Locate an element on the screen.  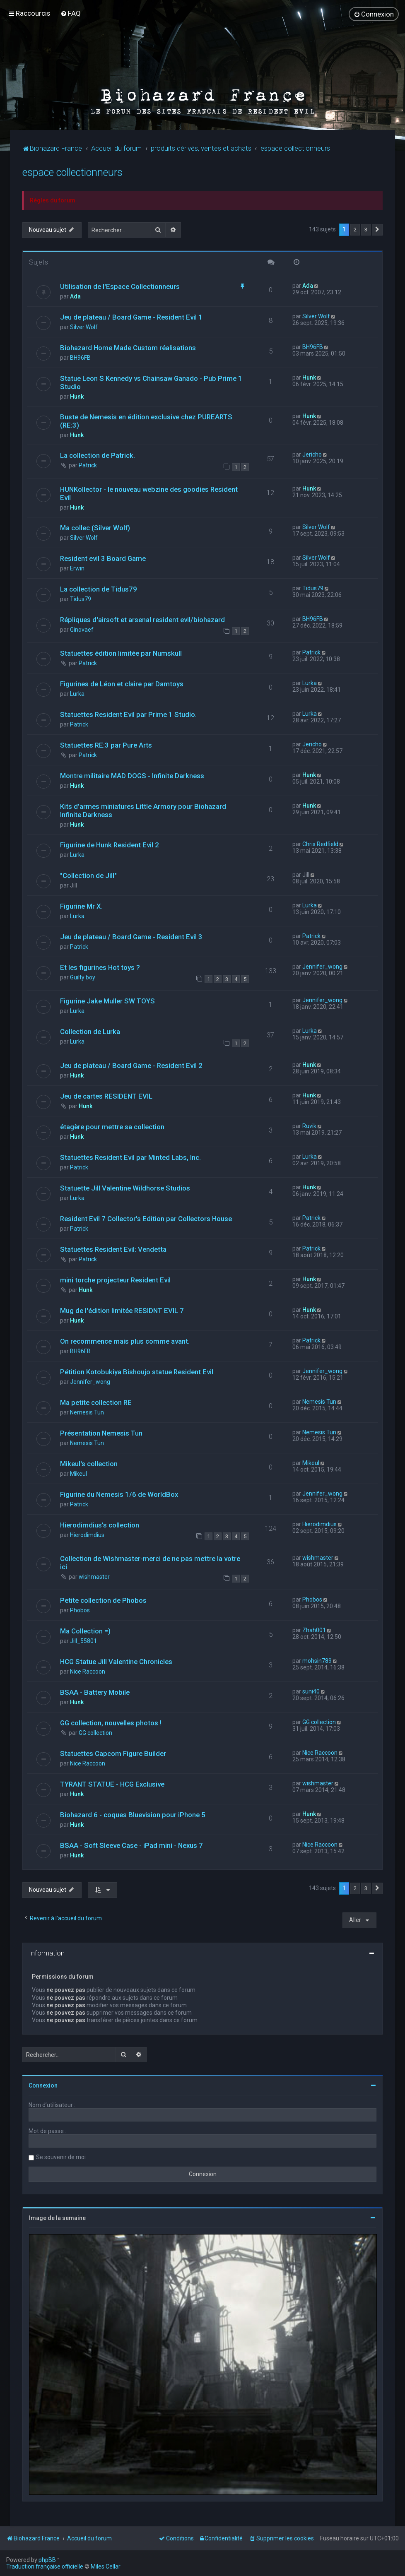
phpBB is located at coordinates (47, 2560).